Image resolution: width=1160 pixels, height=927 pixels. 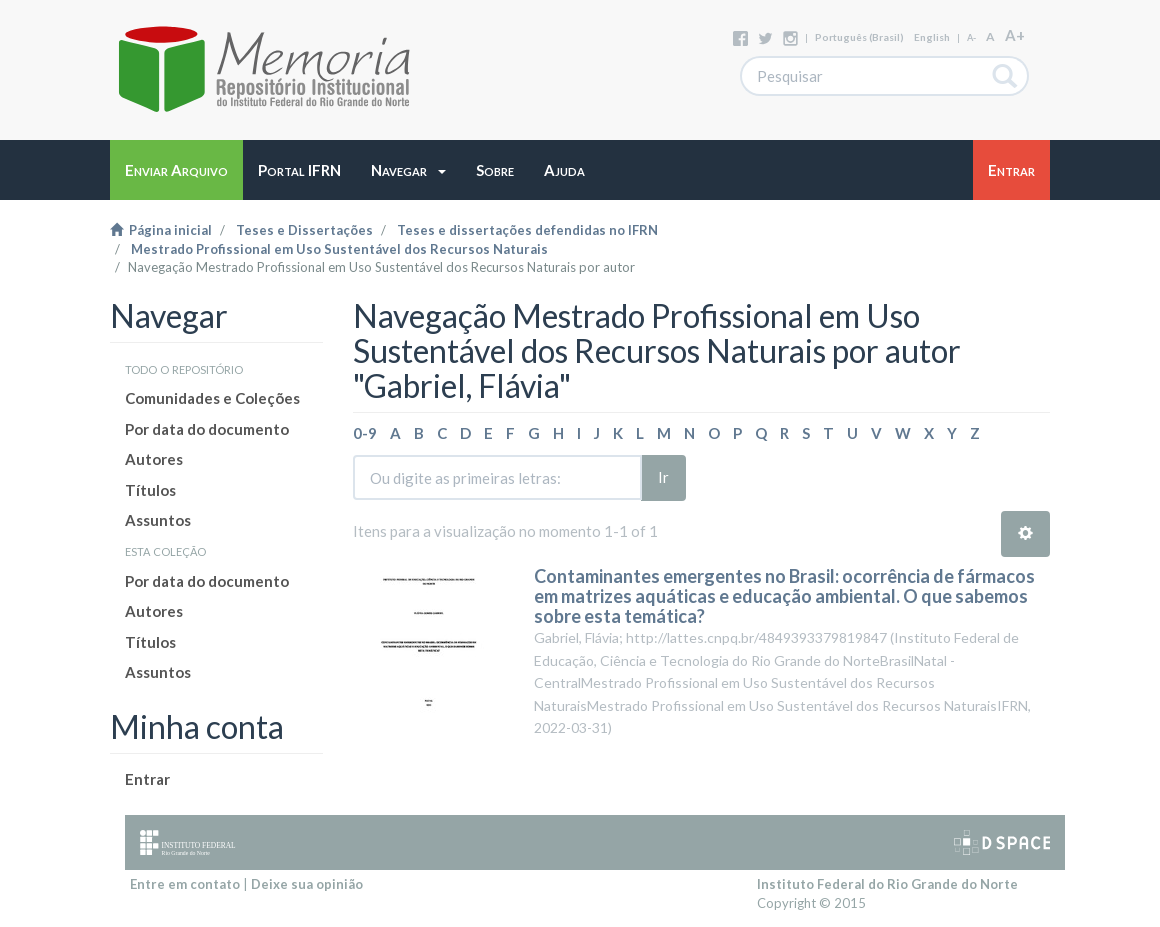 What do you see at coordinates (663, 477) in the screenshot?
I see `Ir` at bounding box center [663, 477].